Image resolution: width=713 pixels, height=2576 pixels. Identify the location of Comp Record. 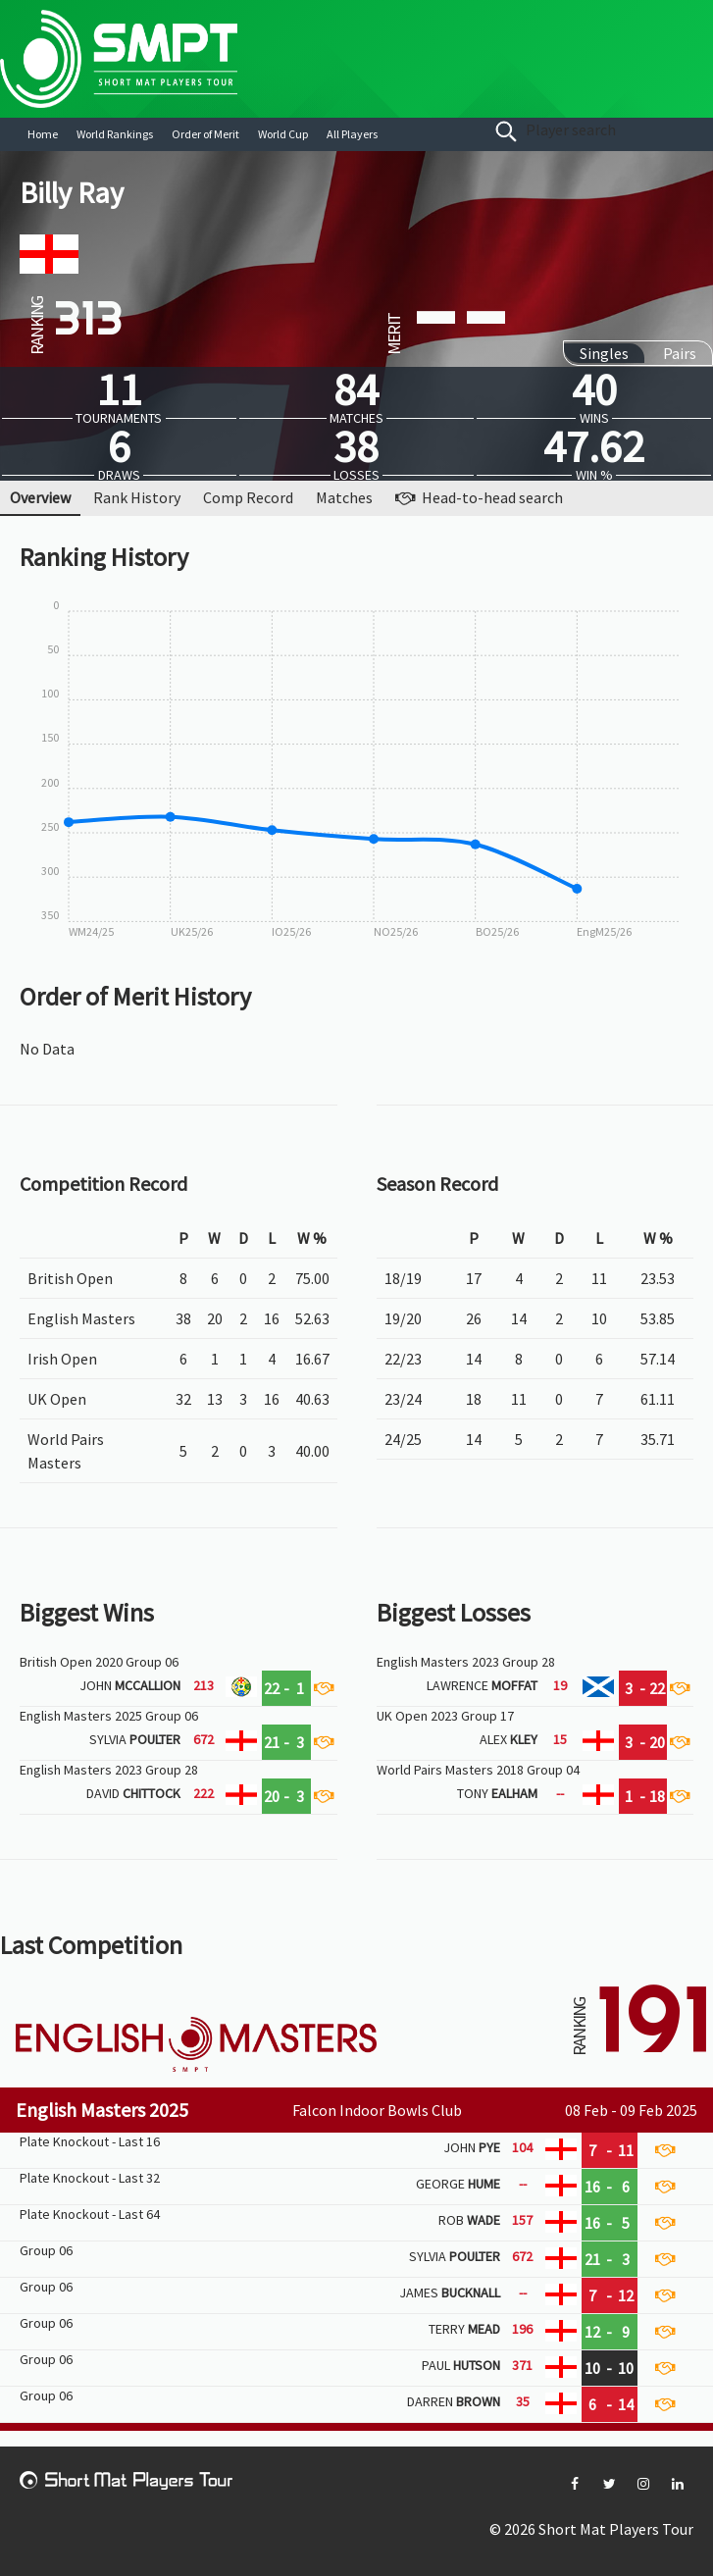
(248, 497).